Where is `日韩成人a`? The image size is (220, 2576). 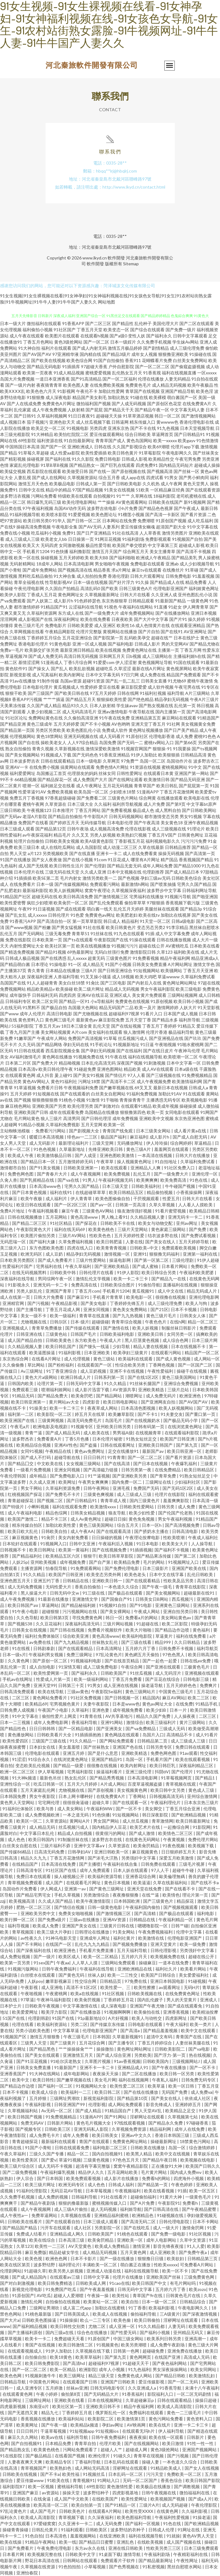 日韩成人a is located at coordinates (198, 1087).